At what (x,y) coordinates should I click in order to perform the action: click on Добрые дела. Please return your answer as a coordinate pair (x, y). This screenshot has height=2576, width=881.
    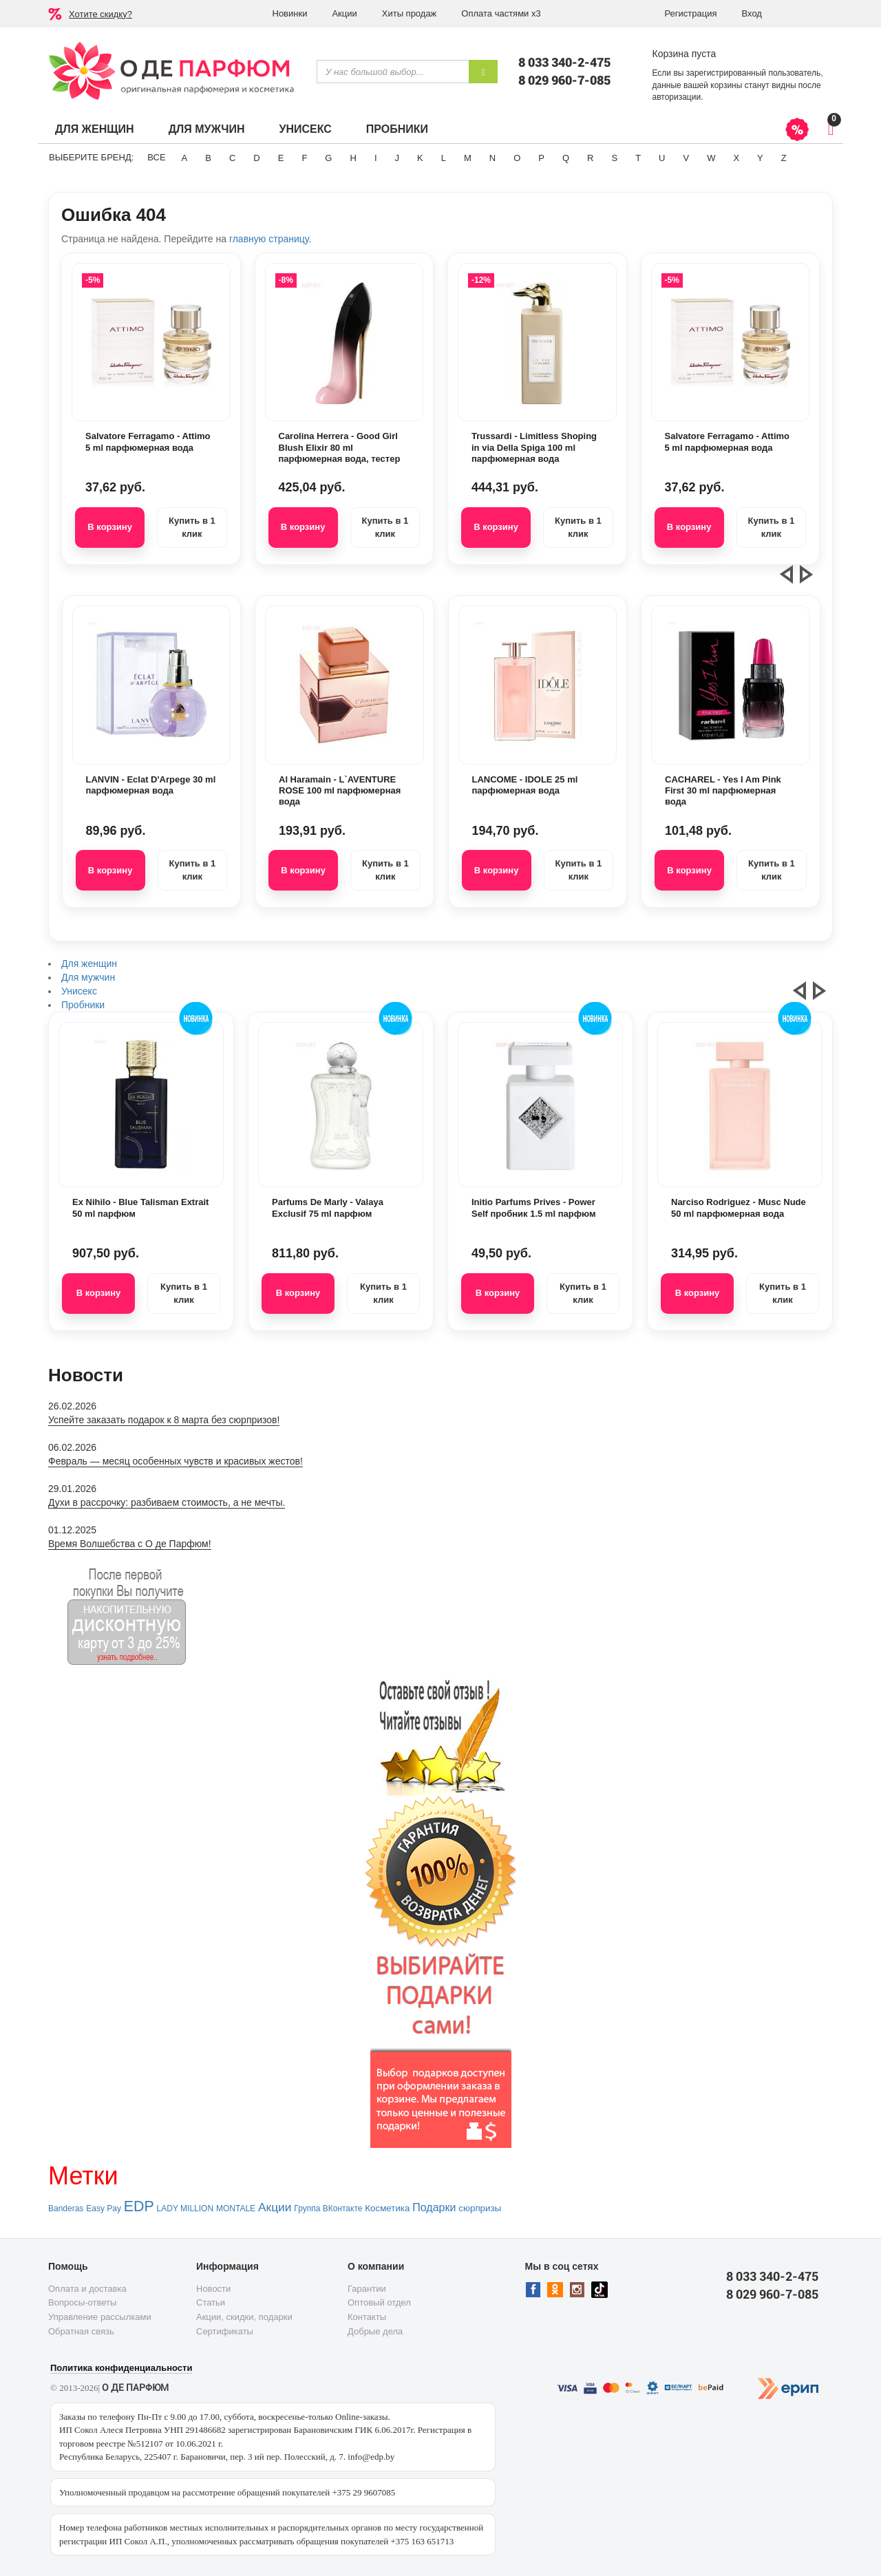
    Looking at the image, I should click on (375, 2331).